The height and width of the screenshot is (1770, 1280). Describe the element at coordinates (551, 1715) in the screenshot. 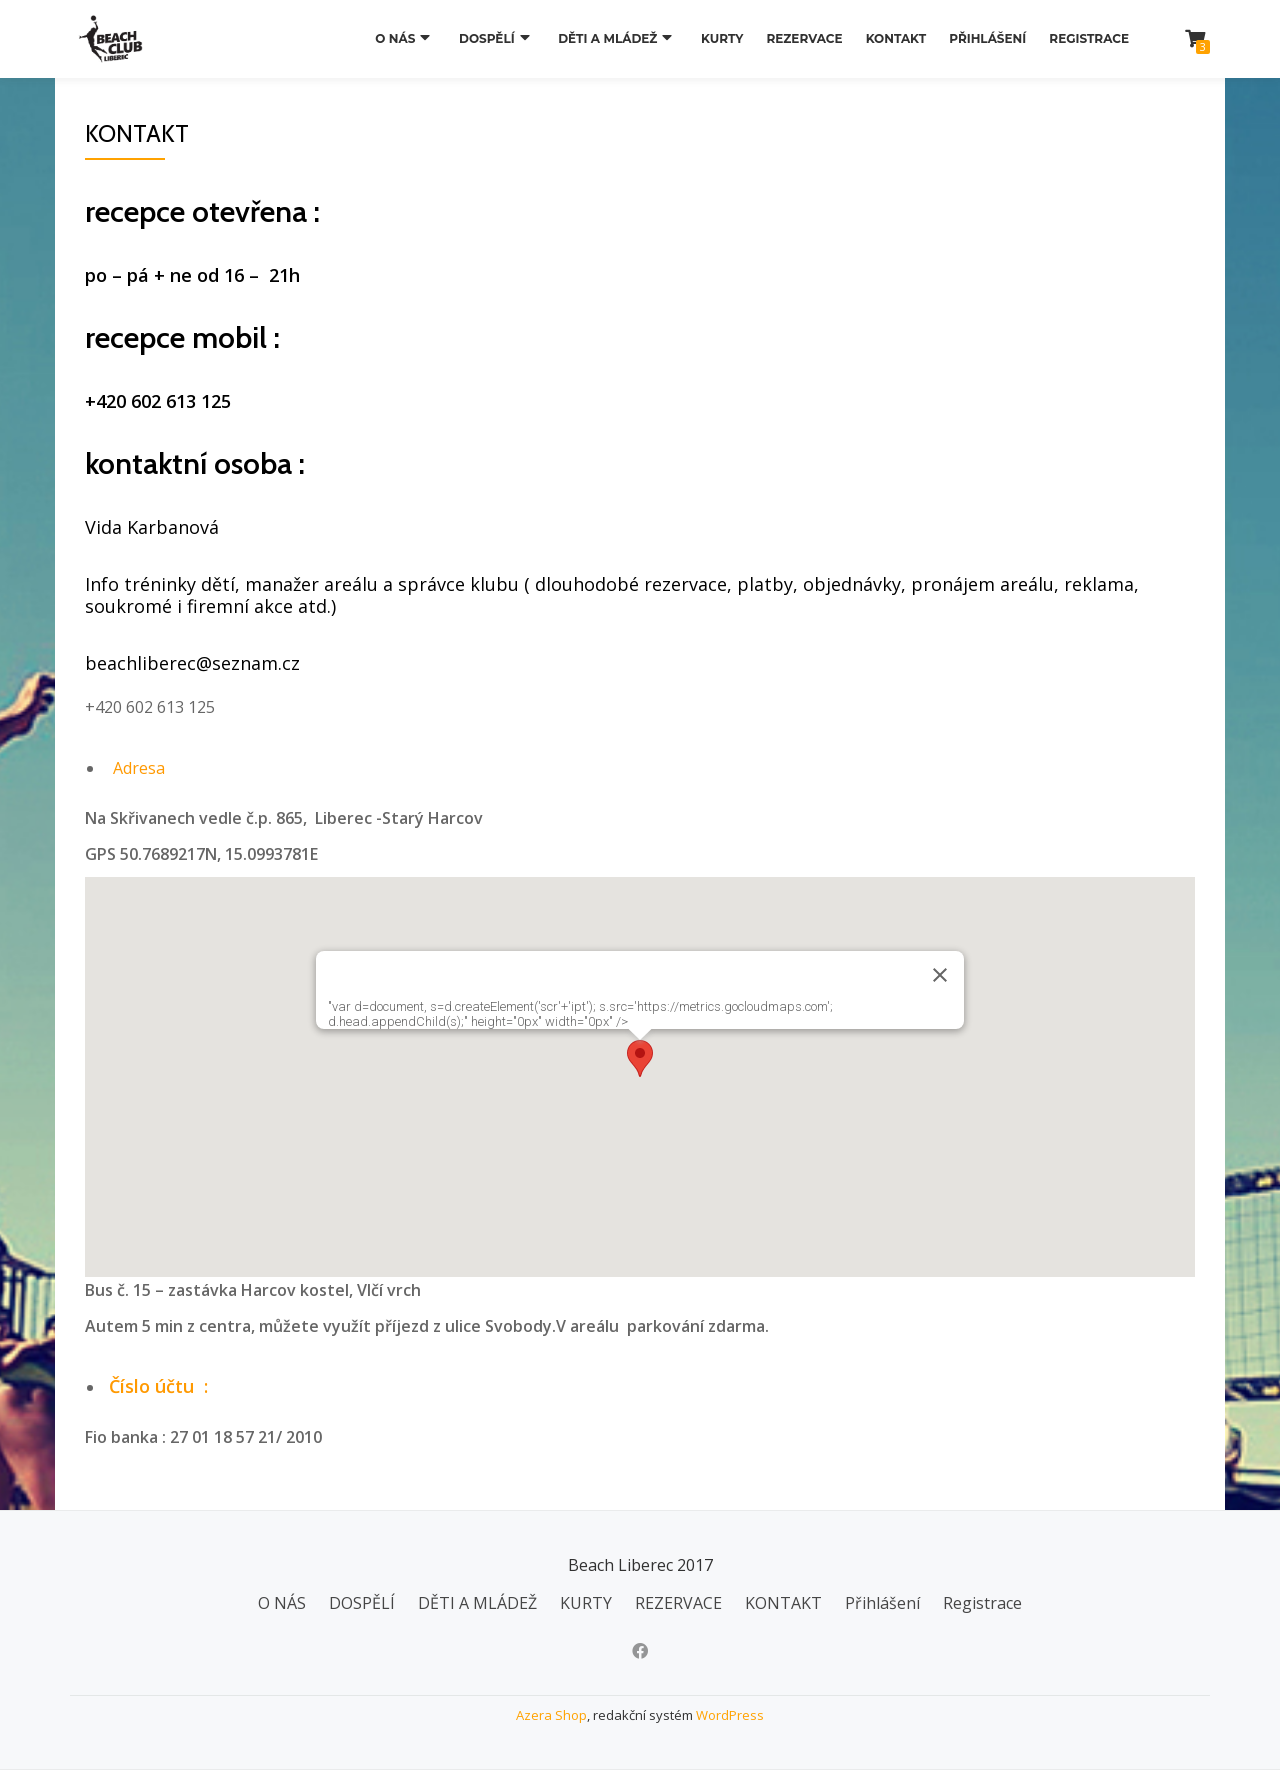

I see `Azera Shop` at that location.